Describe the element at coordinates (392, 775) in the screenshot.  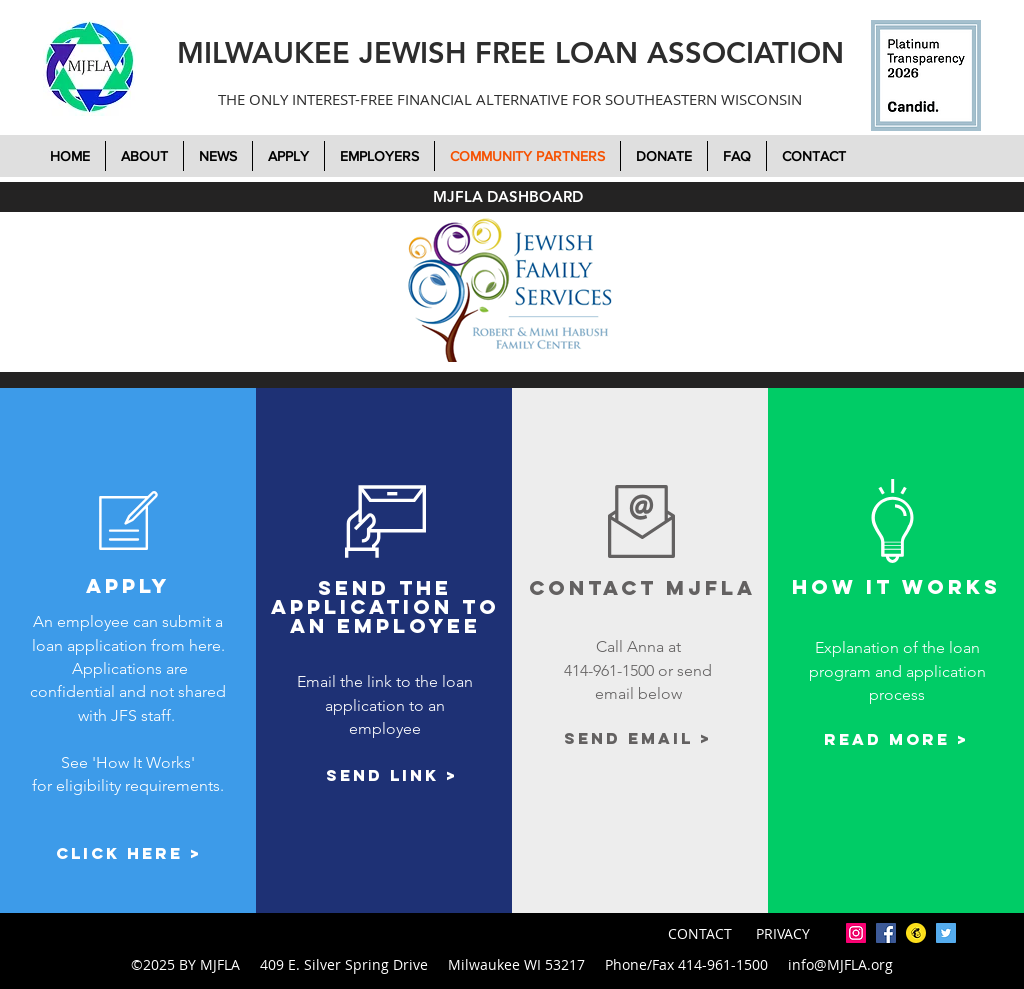
I see `[Send link >]` at that location.